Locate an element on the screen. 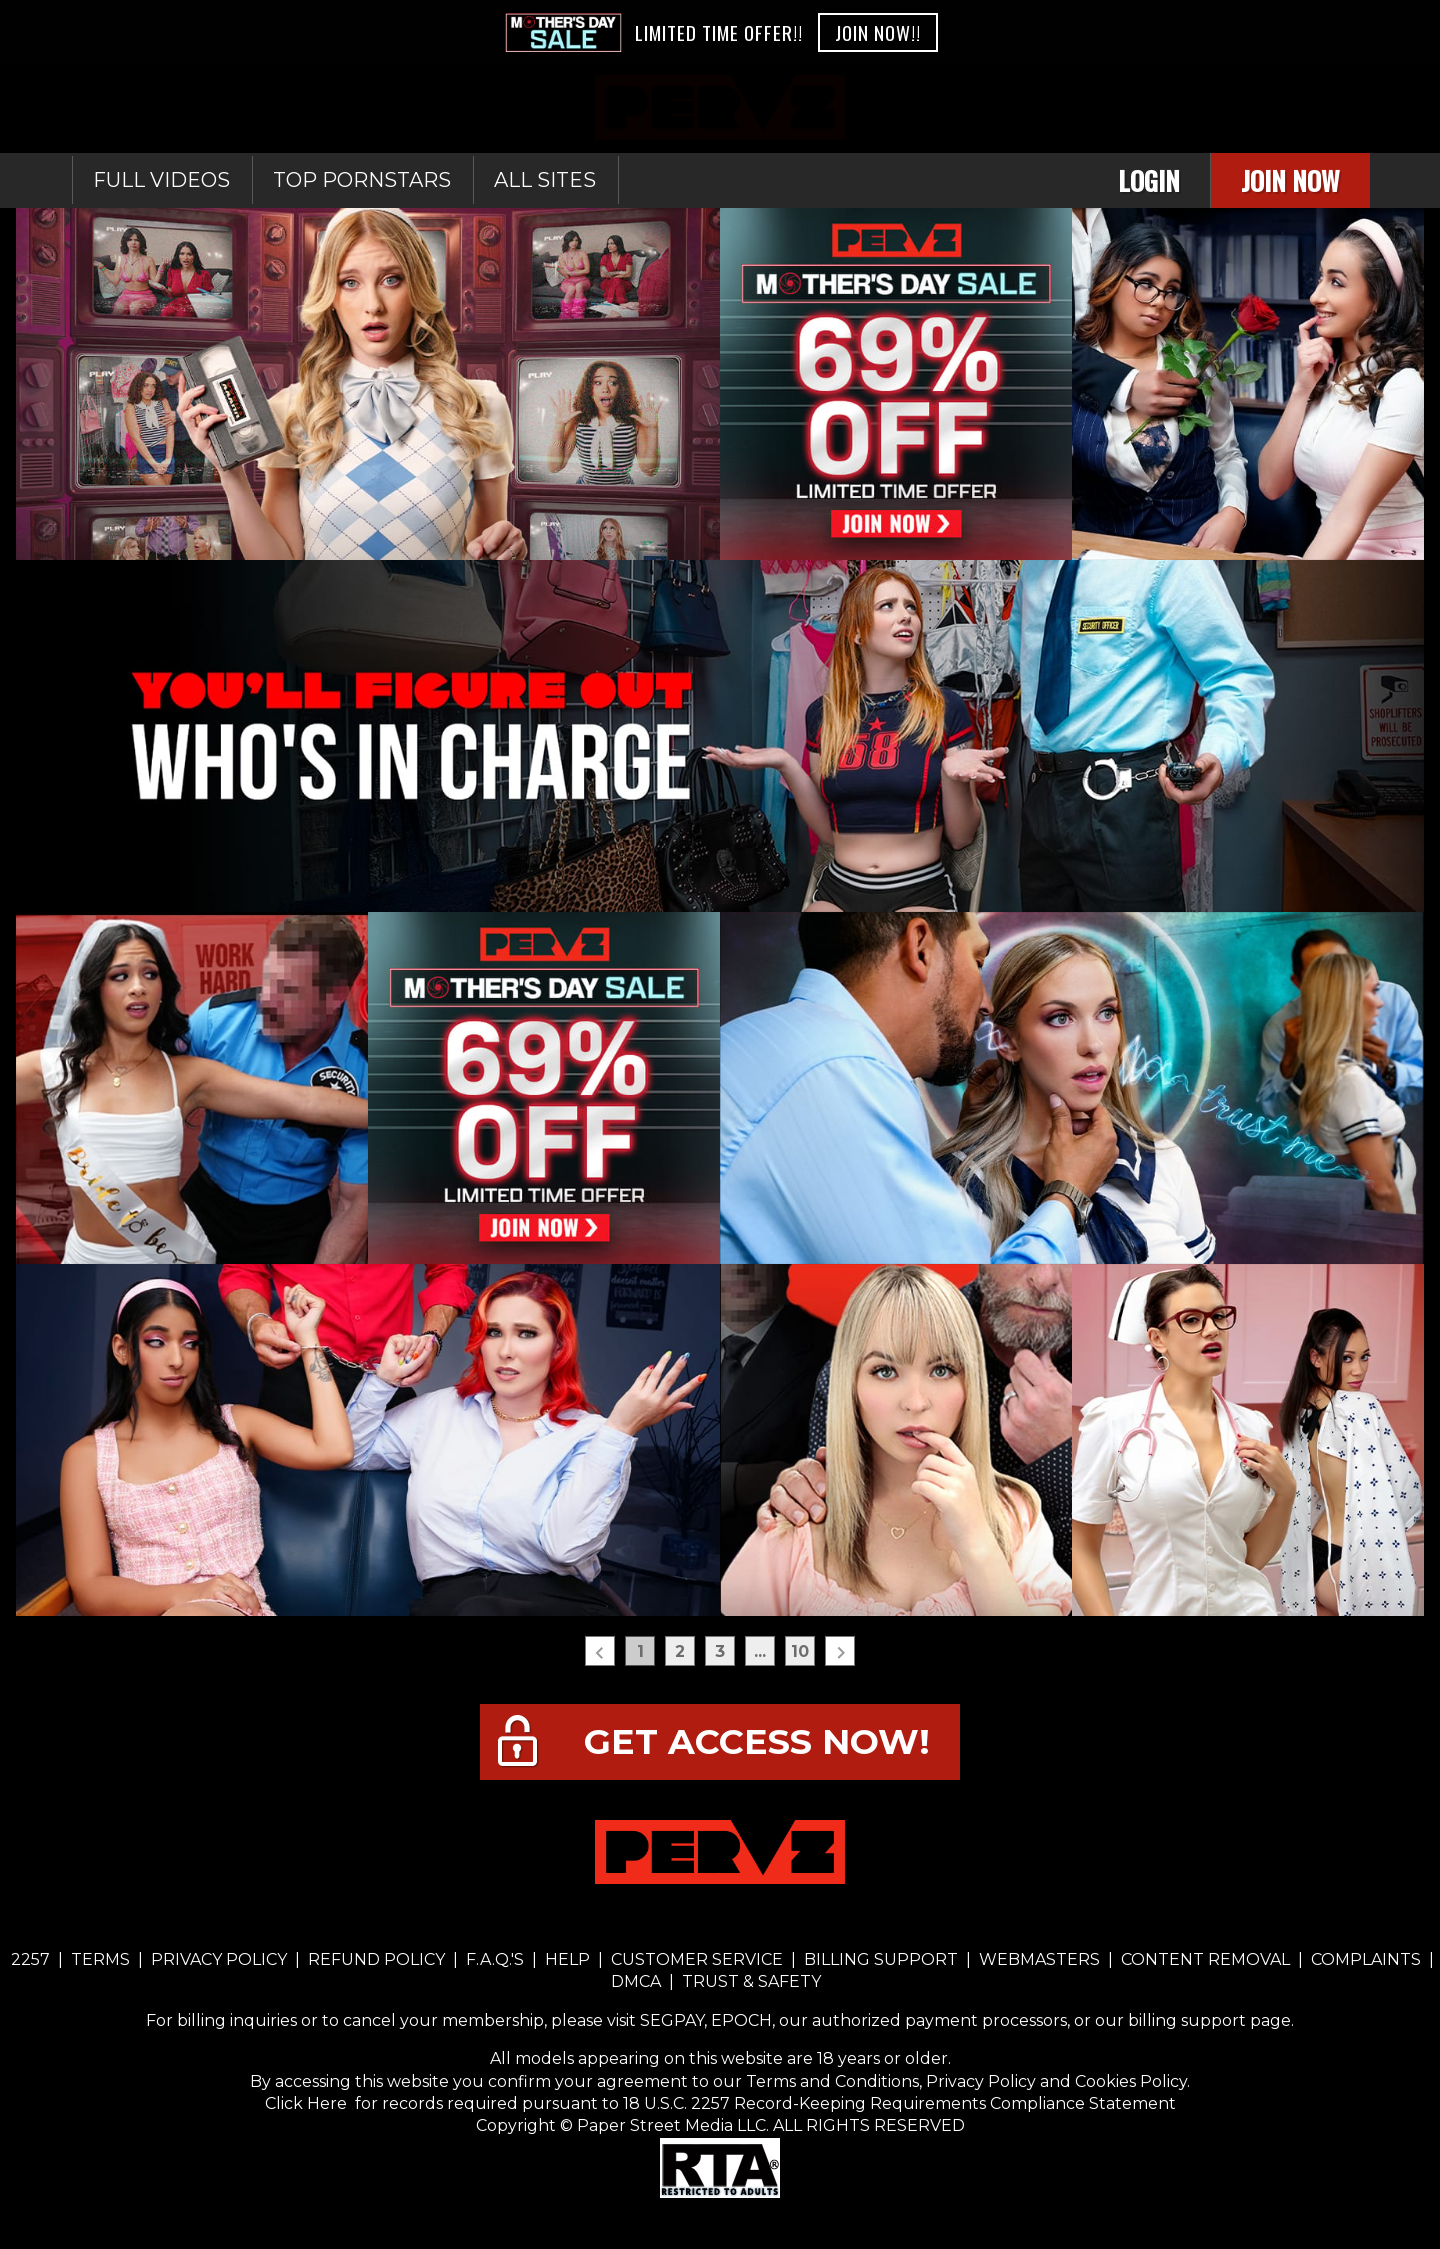 The image size is (1440, 2249). Top Pornstars is located at coordinates (362, 180).